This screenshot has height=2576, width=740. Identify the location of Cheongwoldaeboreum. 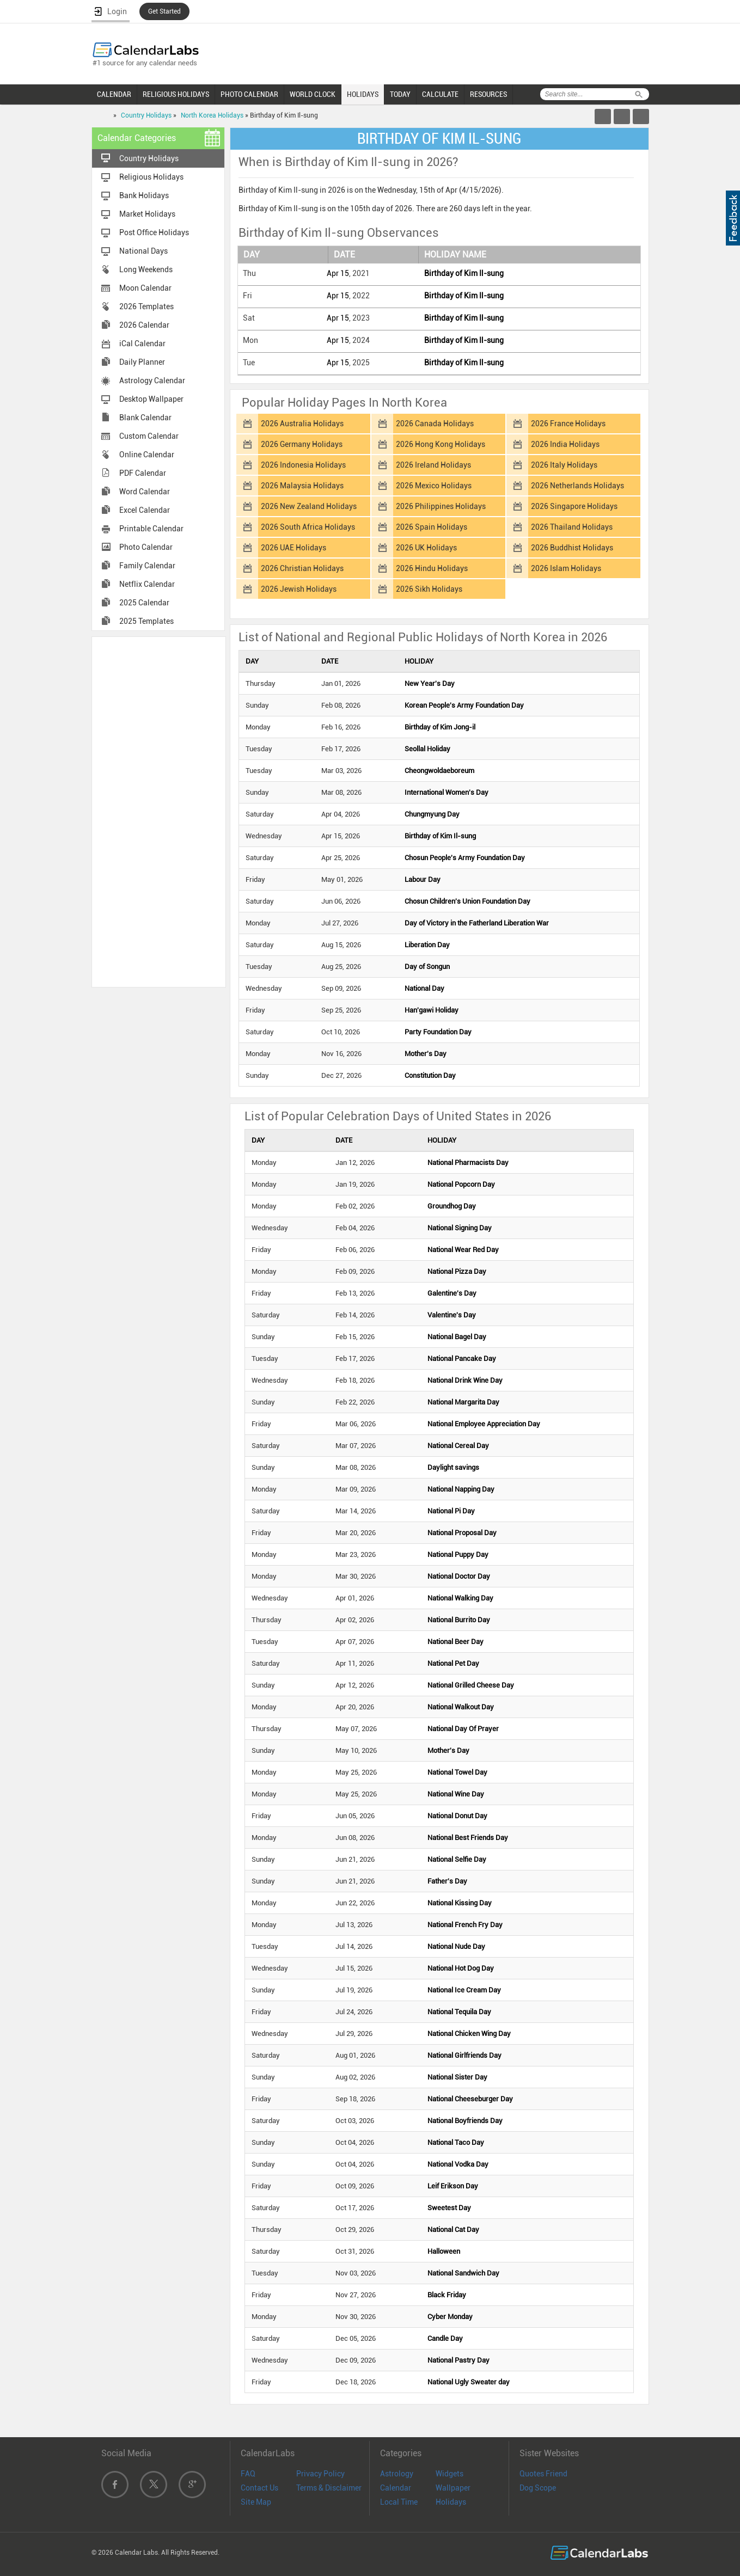
(439, 770).